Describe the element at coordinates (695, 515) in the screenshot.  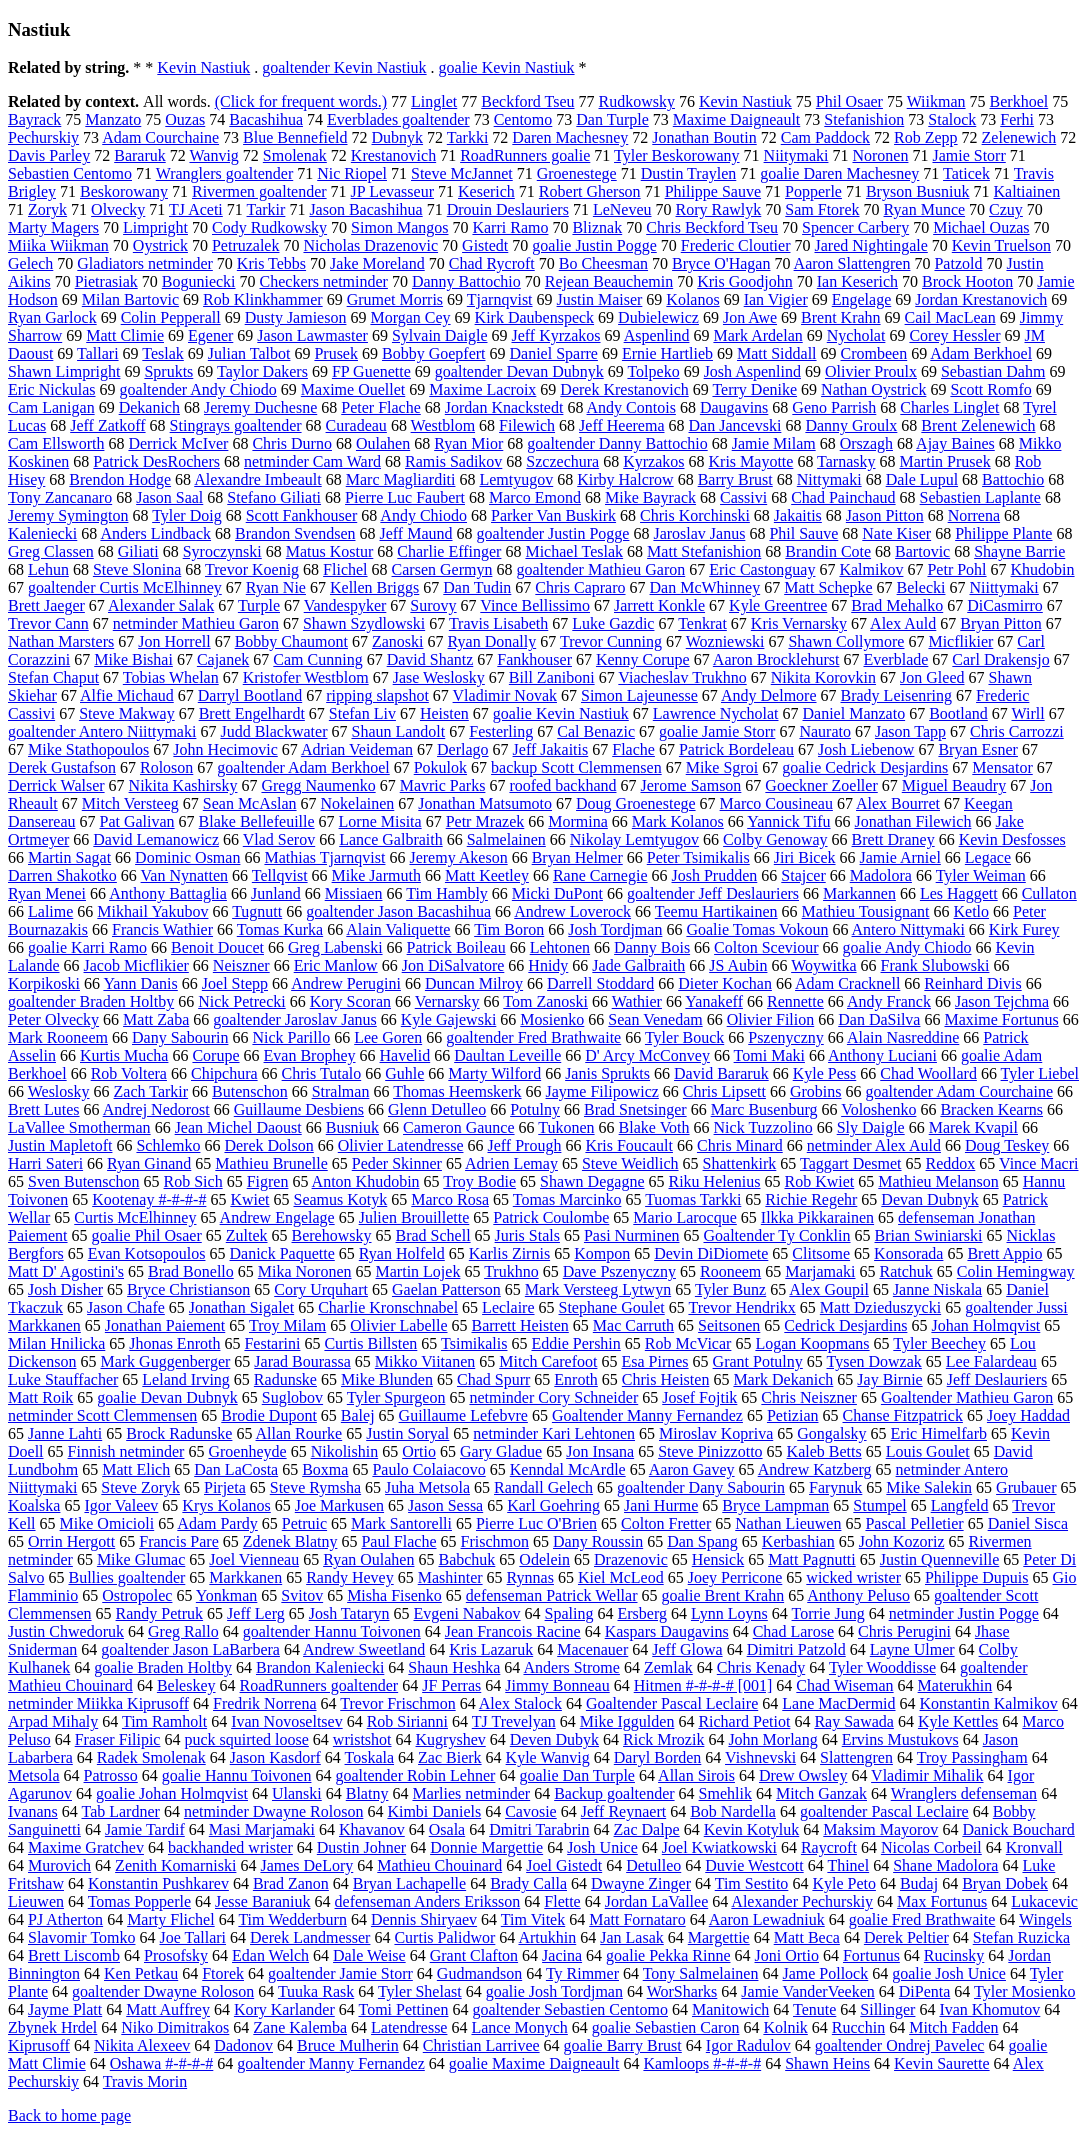
I see `Chris Korchinski` at that location.